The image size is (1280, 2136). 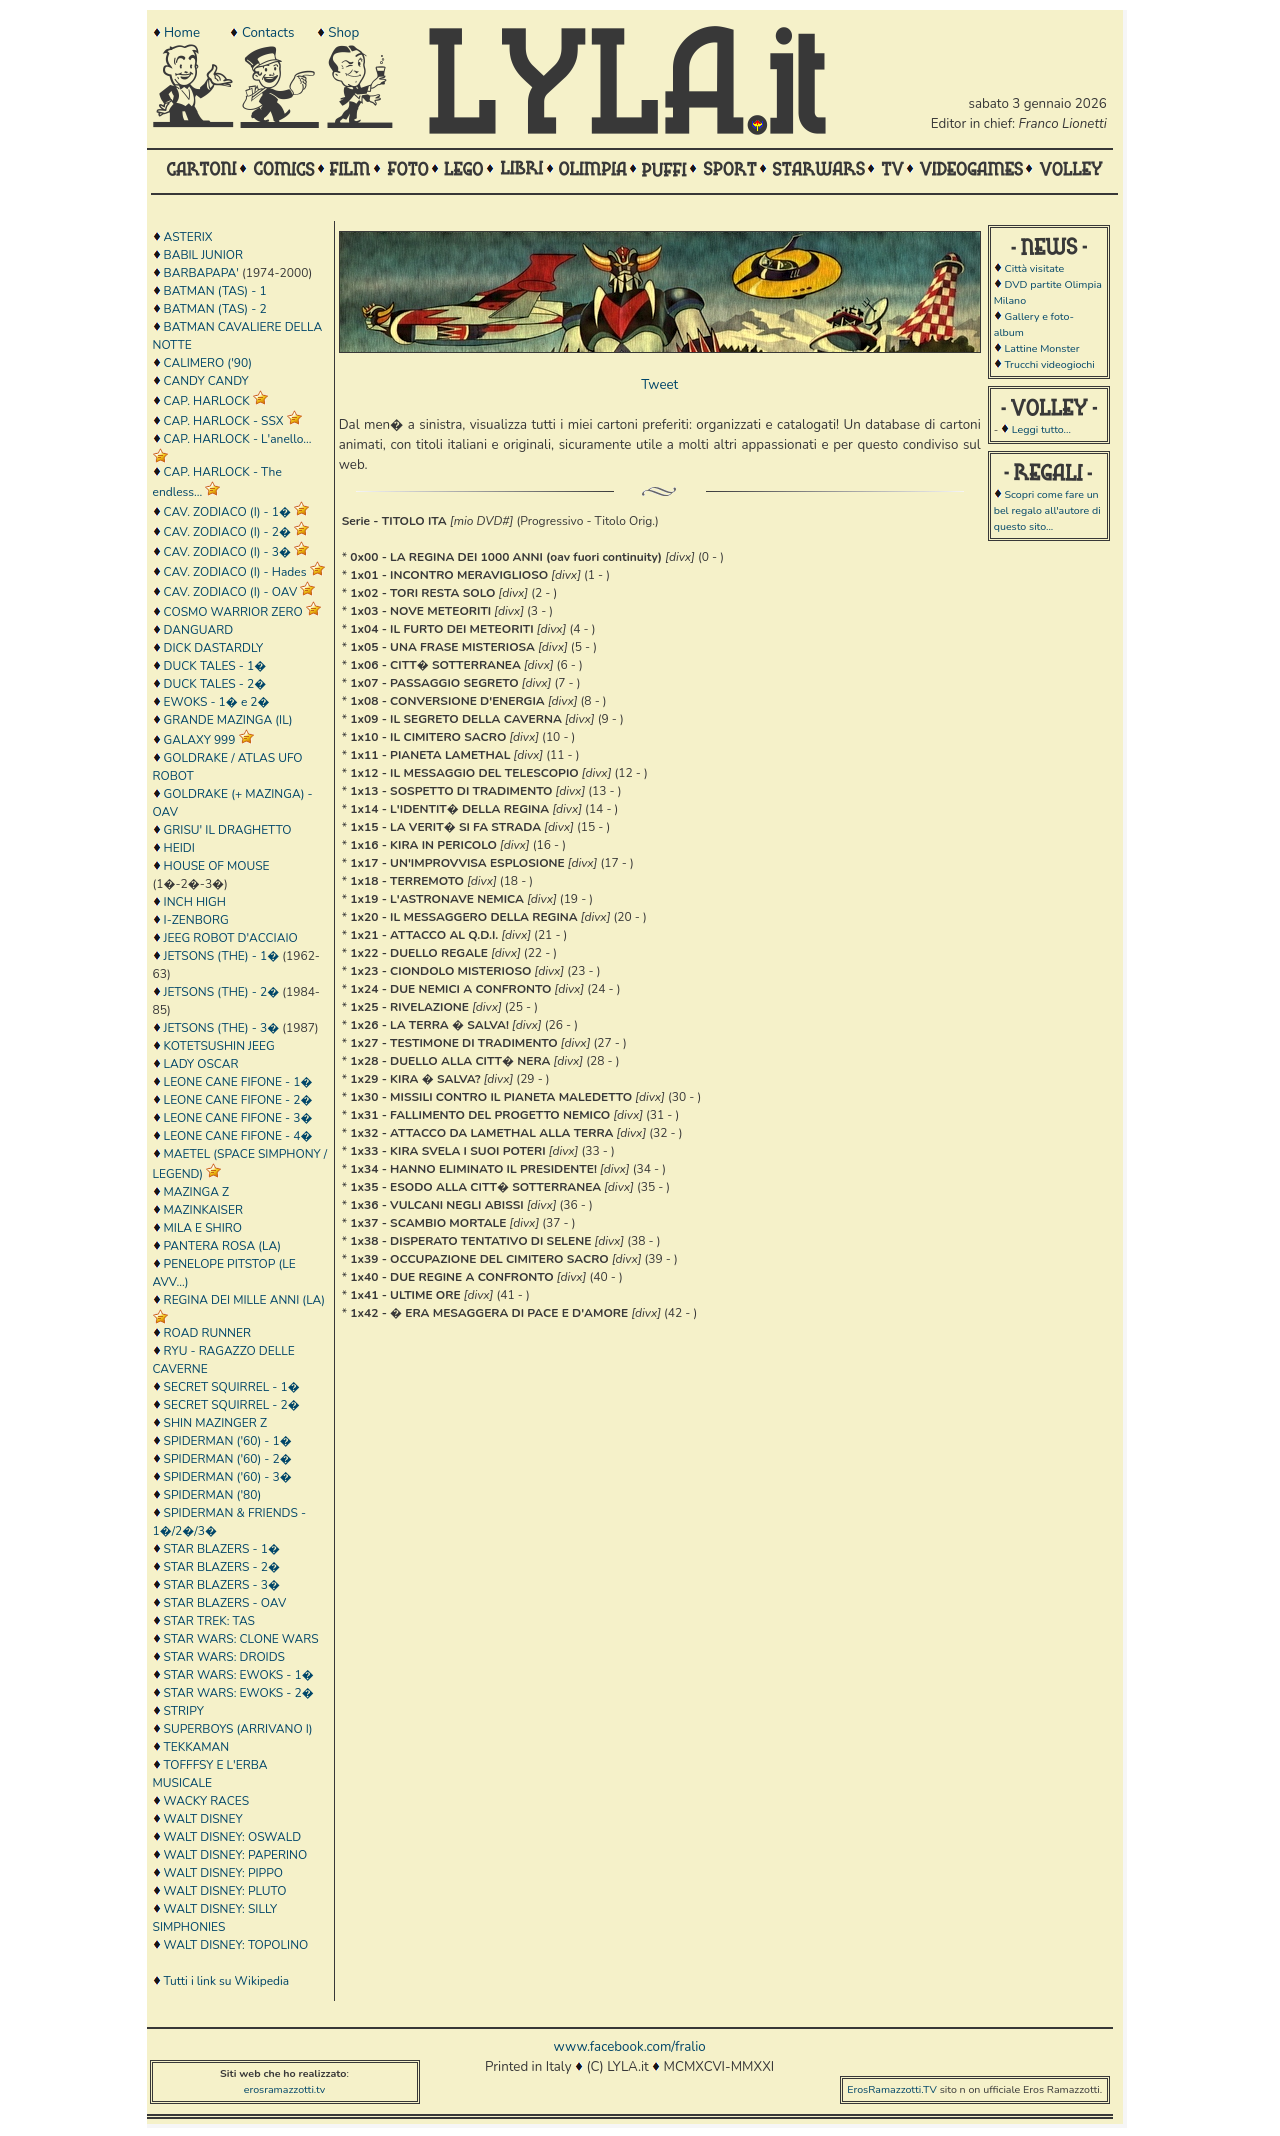 What do you see at coordinates (215, 291) in the screenshot?
I see `BATMAN (TAS) - 1` at bounding box center [215, 291].